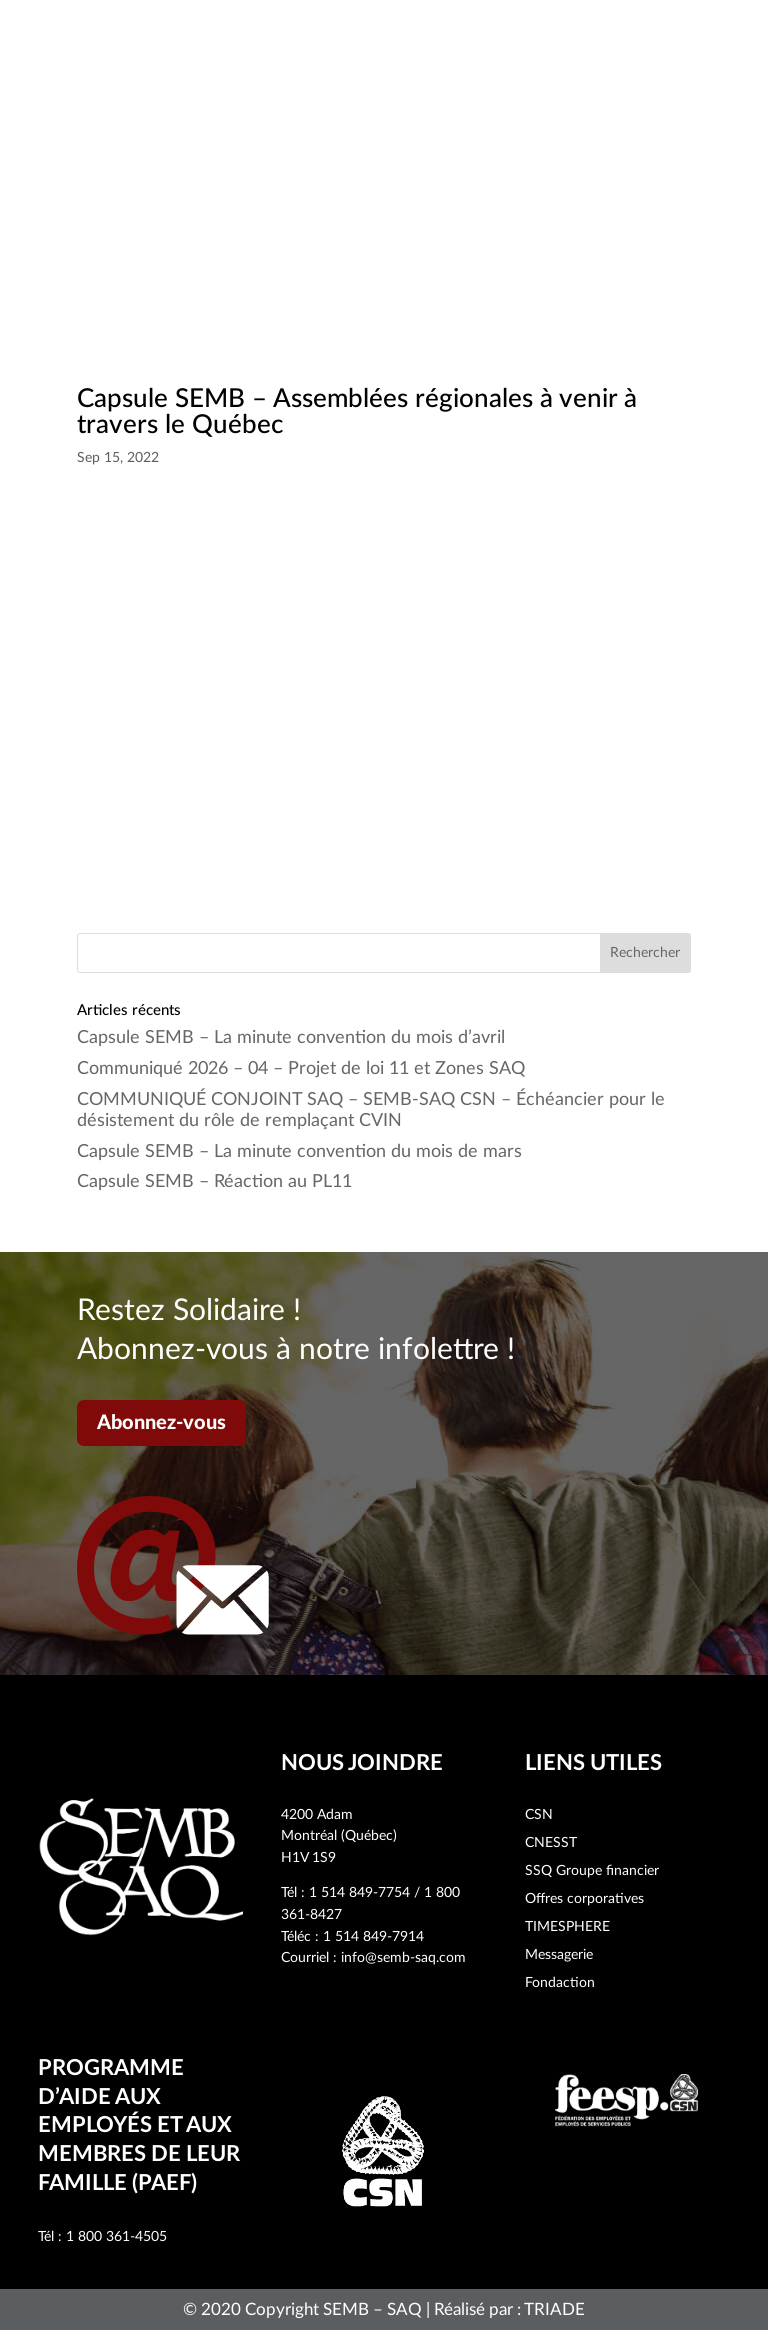  Describe the element at coordinates (291, 1038) in the screenshot. I see `Capsule SEMB – La minute convention du mois d’avril` at that location.